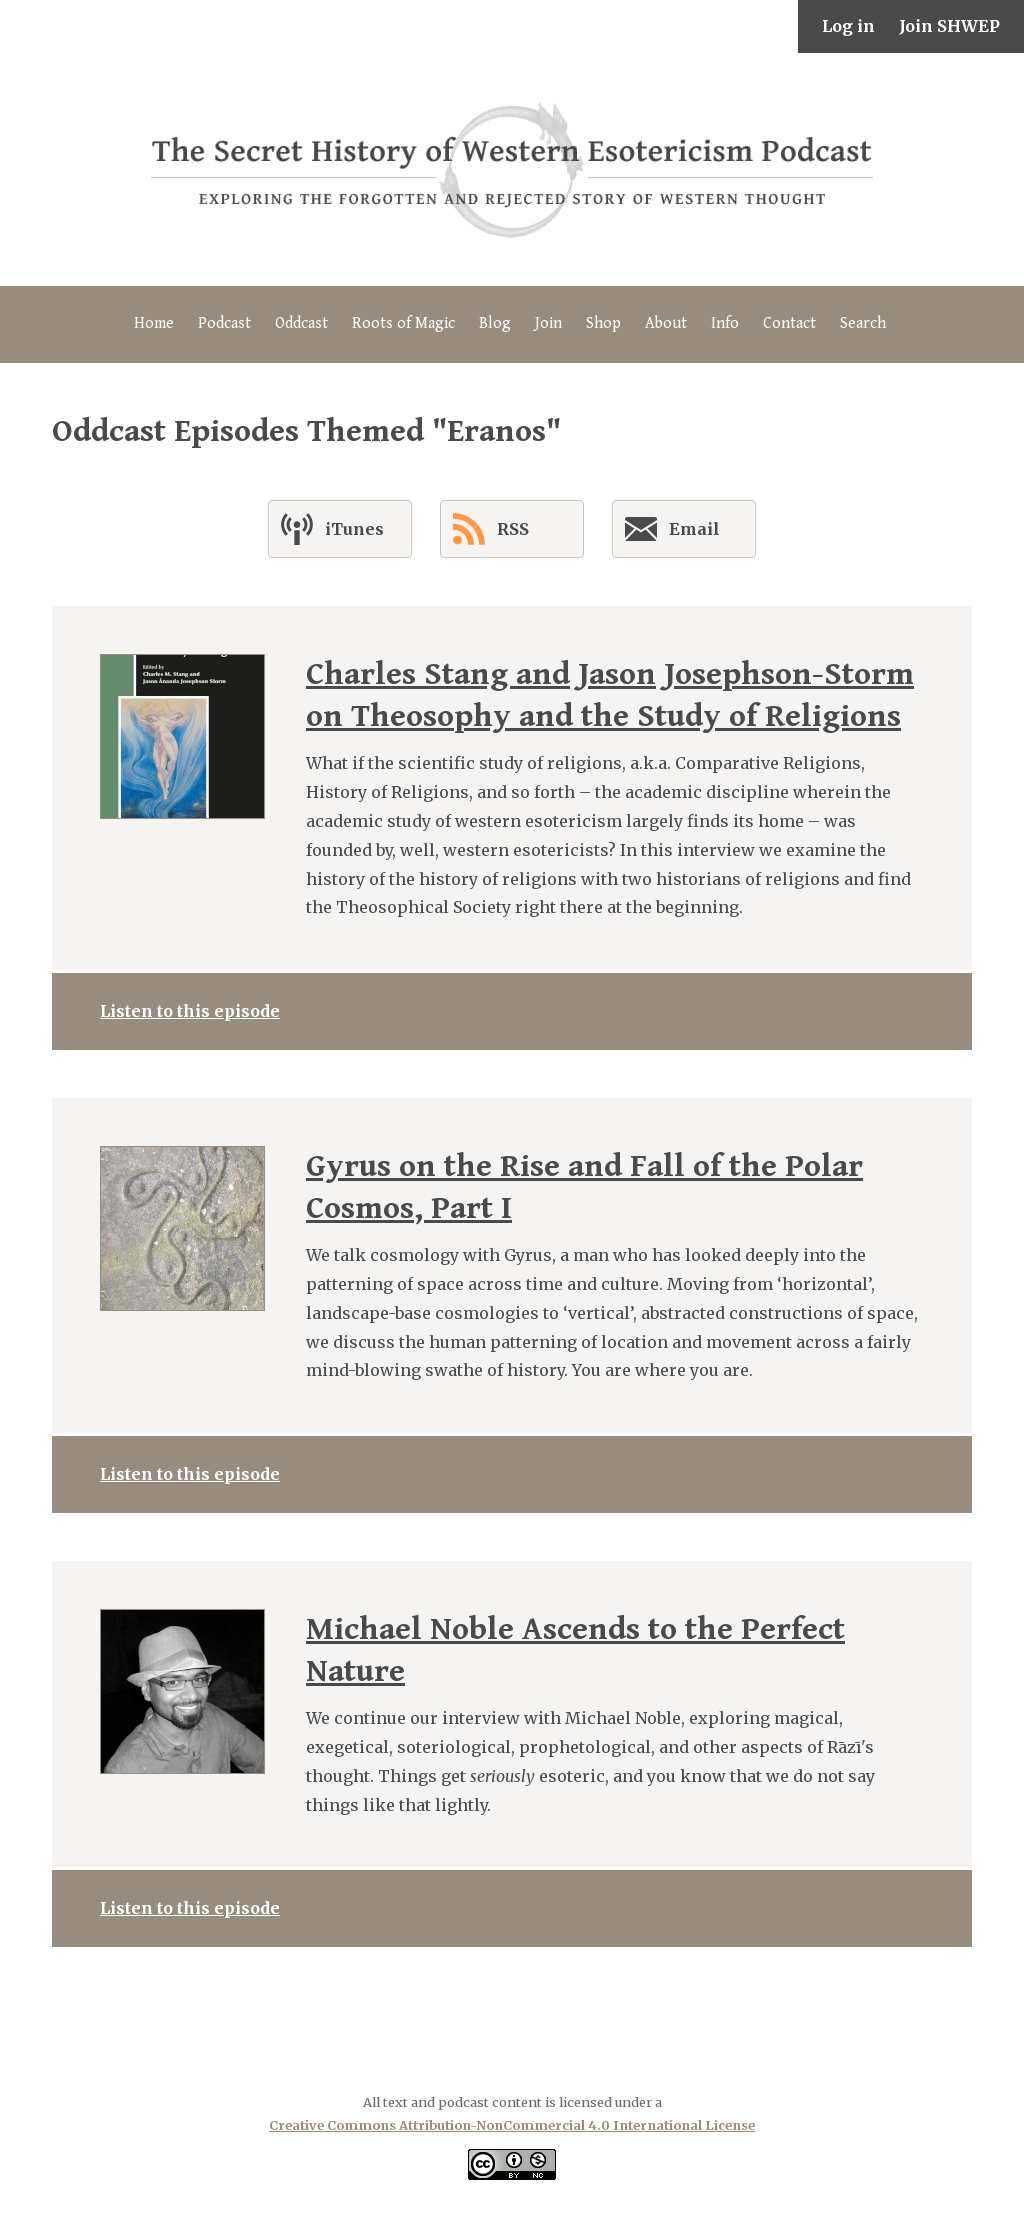 This screenshot has height=2228, width=1024. Describe the element at coordinates (332, 529) in the screenshot. I see `iTunes` at that location.